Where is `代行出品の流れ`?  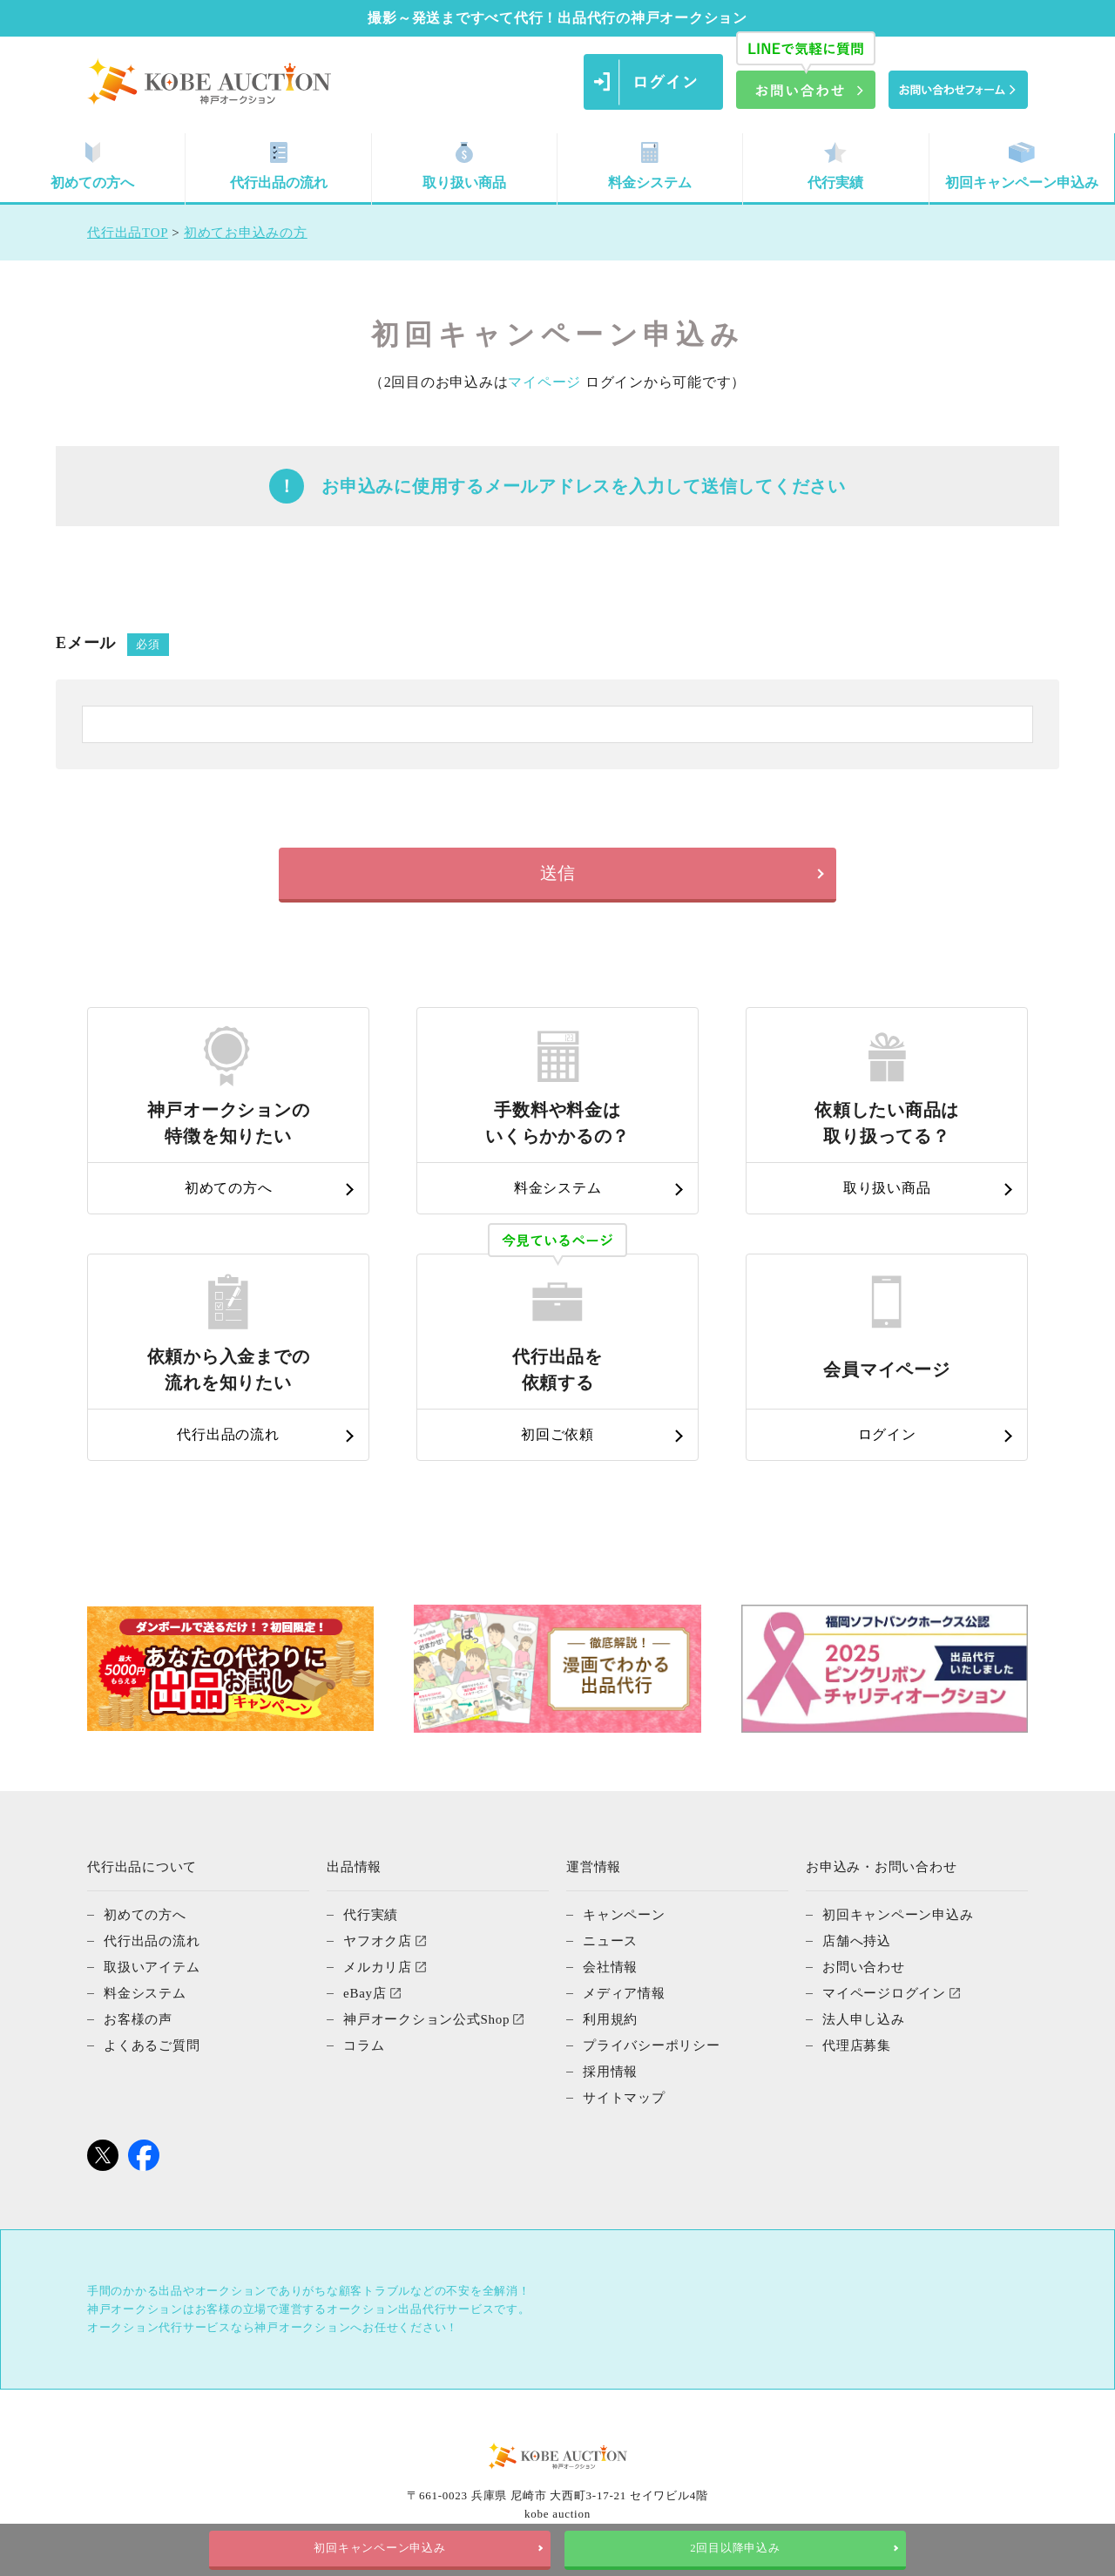 代行出品の流れ is located at coordinates (279, 166).